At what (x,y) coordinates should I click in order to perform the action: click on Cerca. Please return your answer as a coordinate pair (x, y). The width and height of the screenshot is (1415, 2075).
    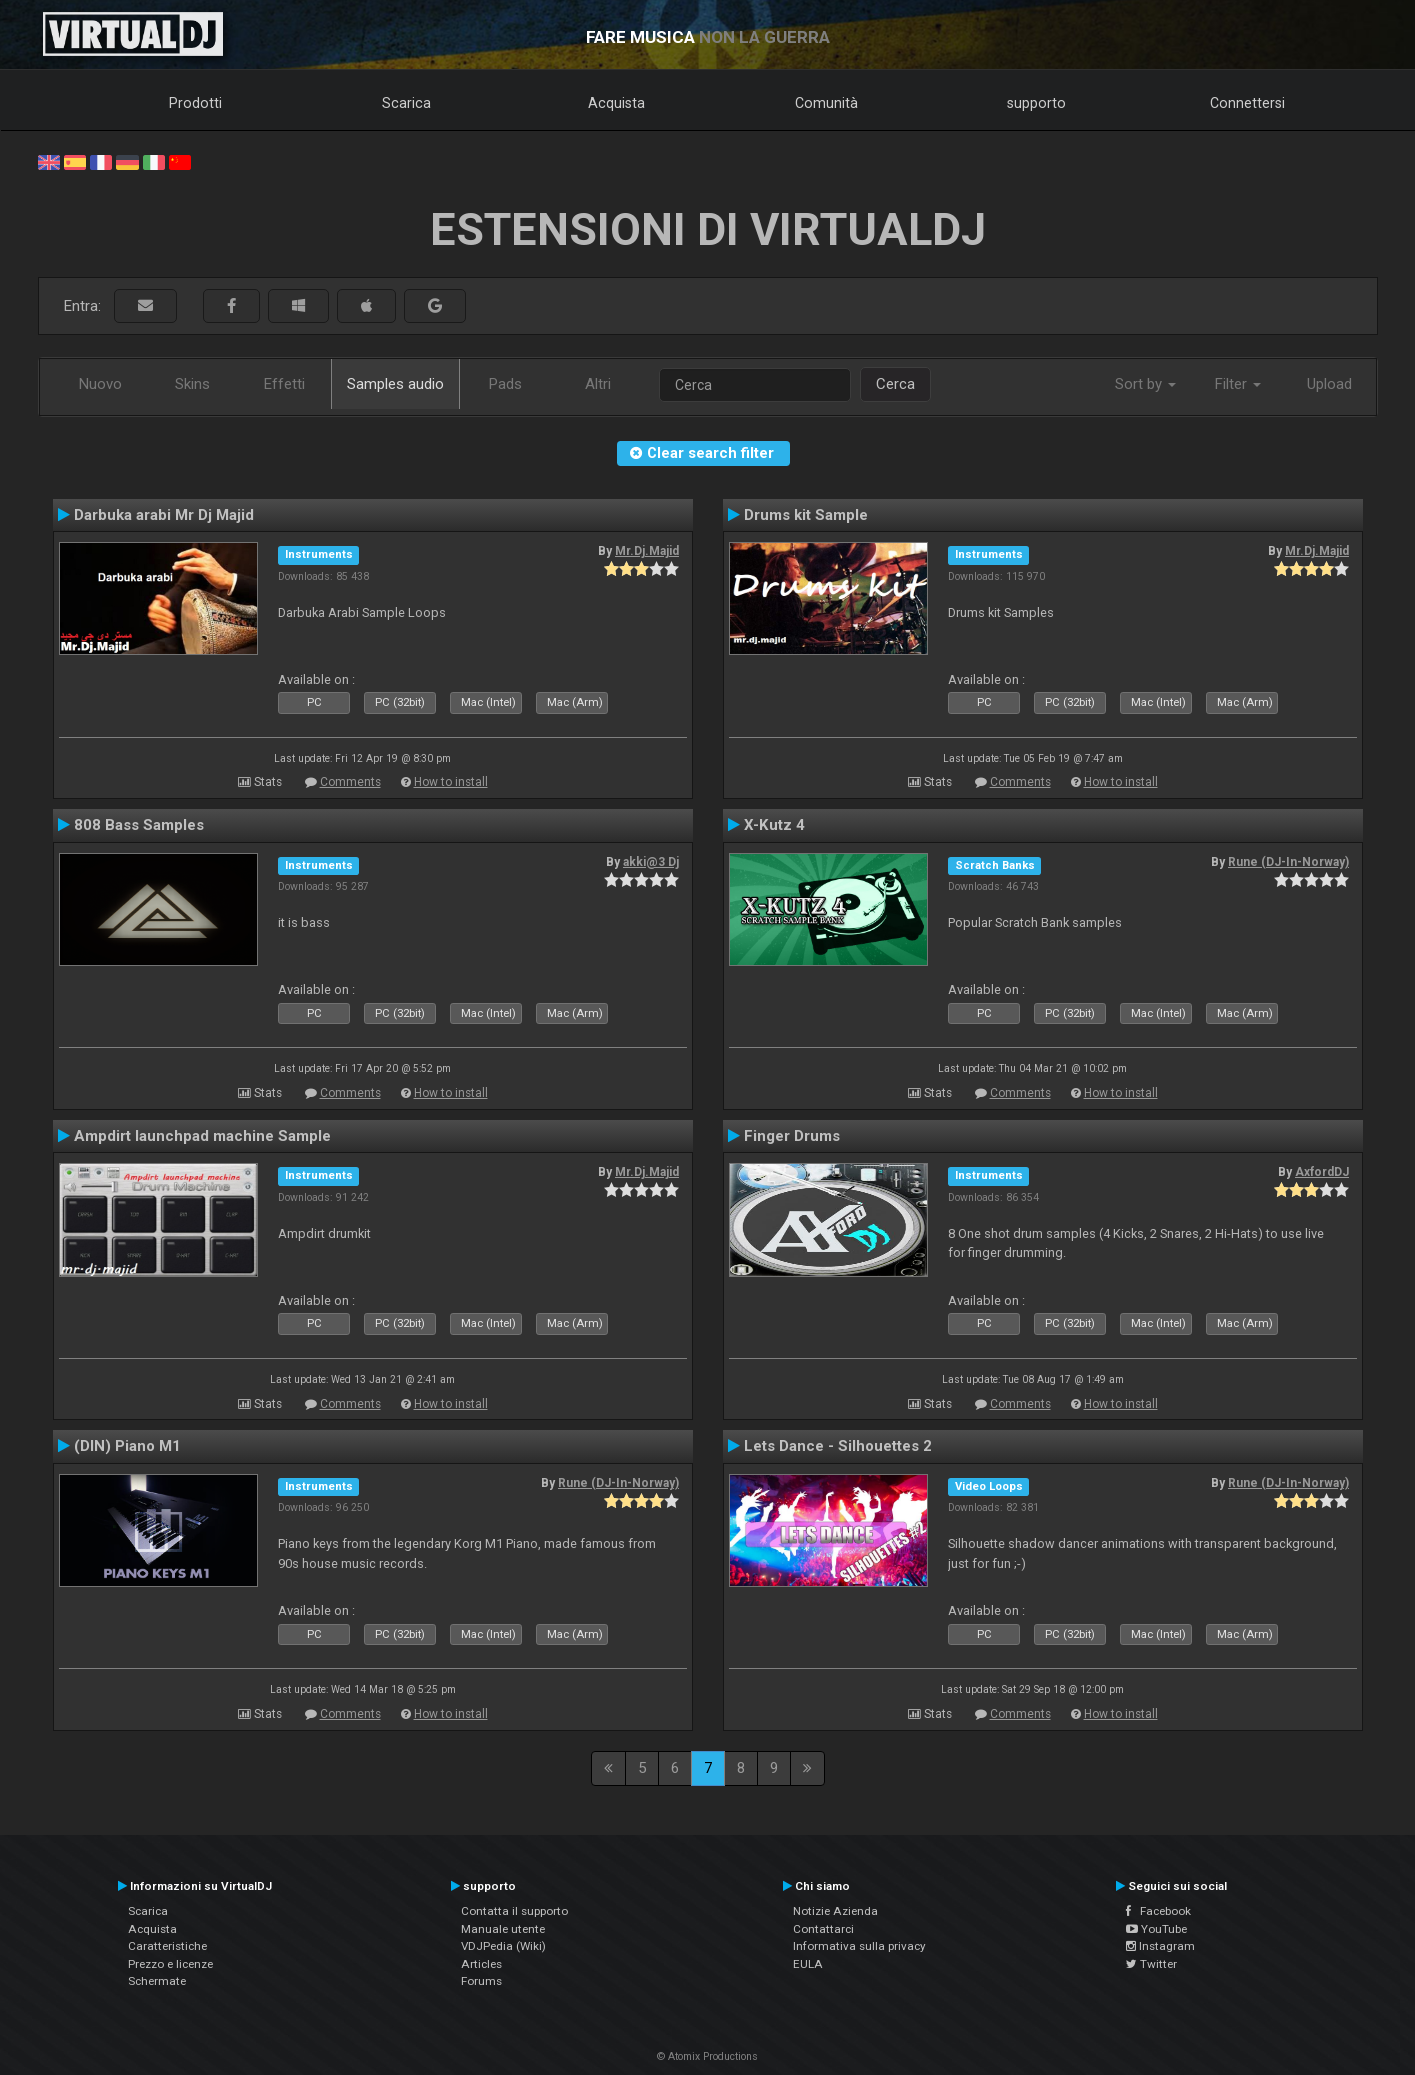
    Looking at the image, I should click on (895, 384).